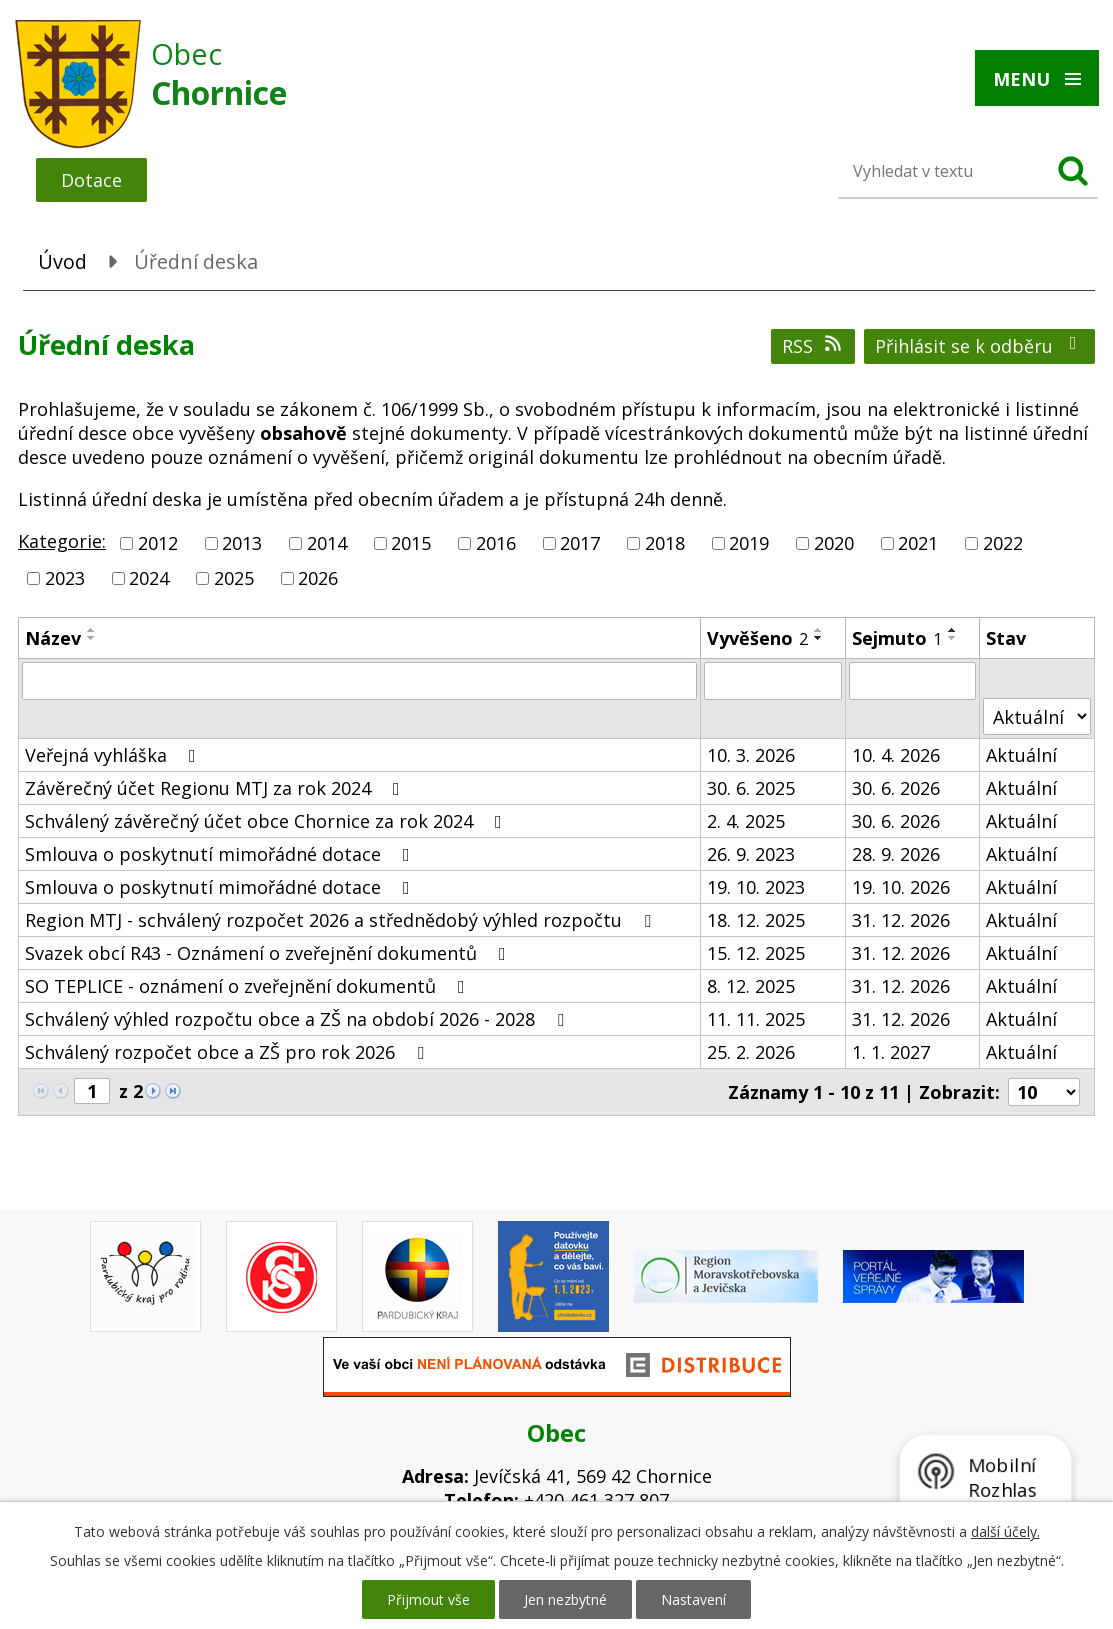 This screenshot has width=1113, height=1629. What do you see at coordinates (216, 788) in the screenshot?
I see `Závěrečný účet Regionu MTJ za rok 2024` at bounding box center [216, 788].